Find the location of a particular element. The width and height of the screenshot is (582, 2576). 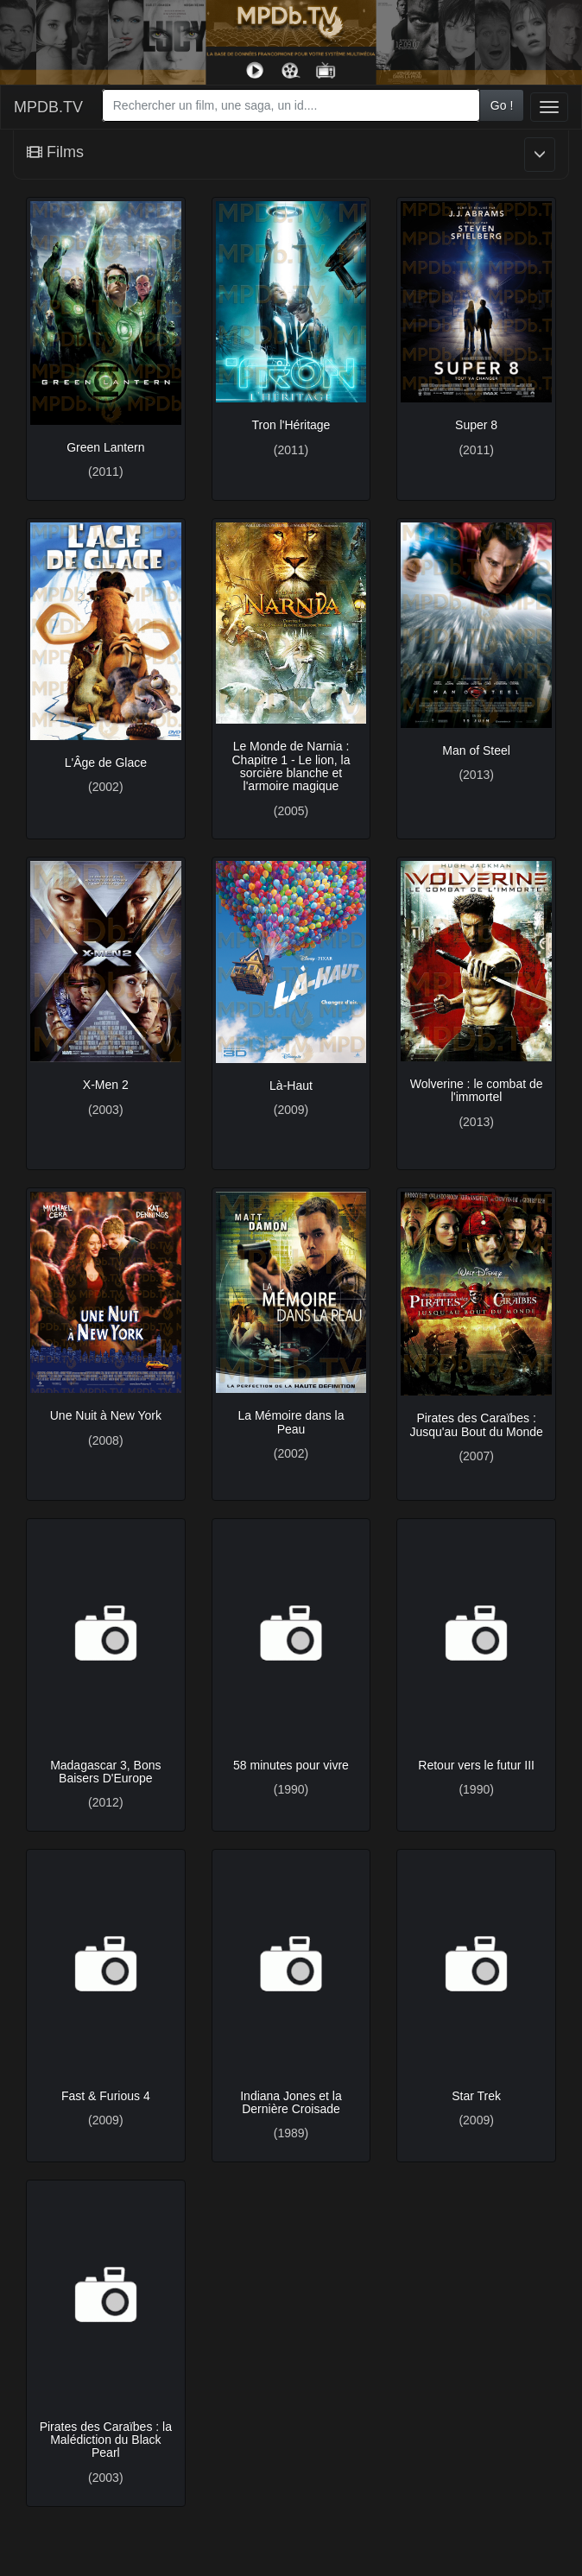

Fast & Furious 4 is located at coordinates (105, 2096).